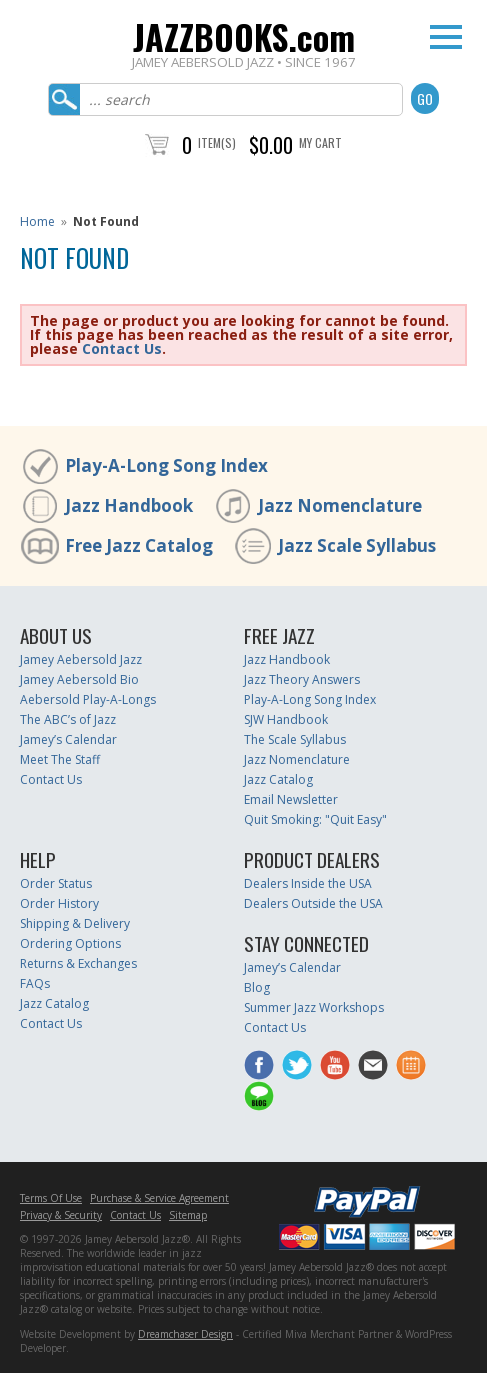  I want to click on Jazz Handbook, so click(129, 505).